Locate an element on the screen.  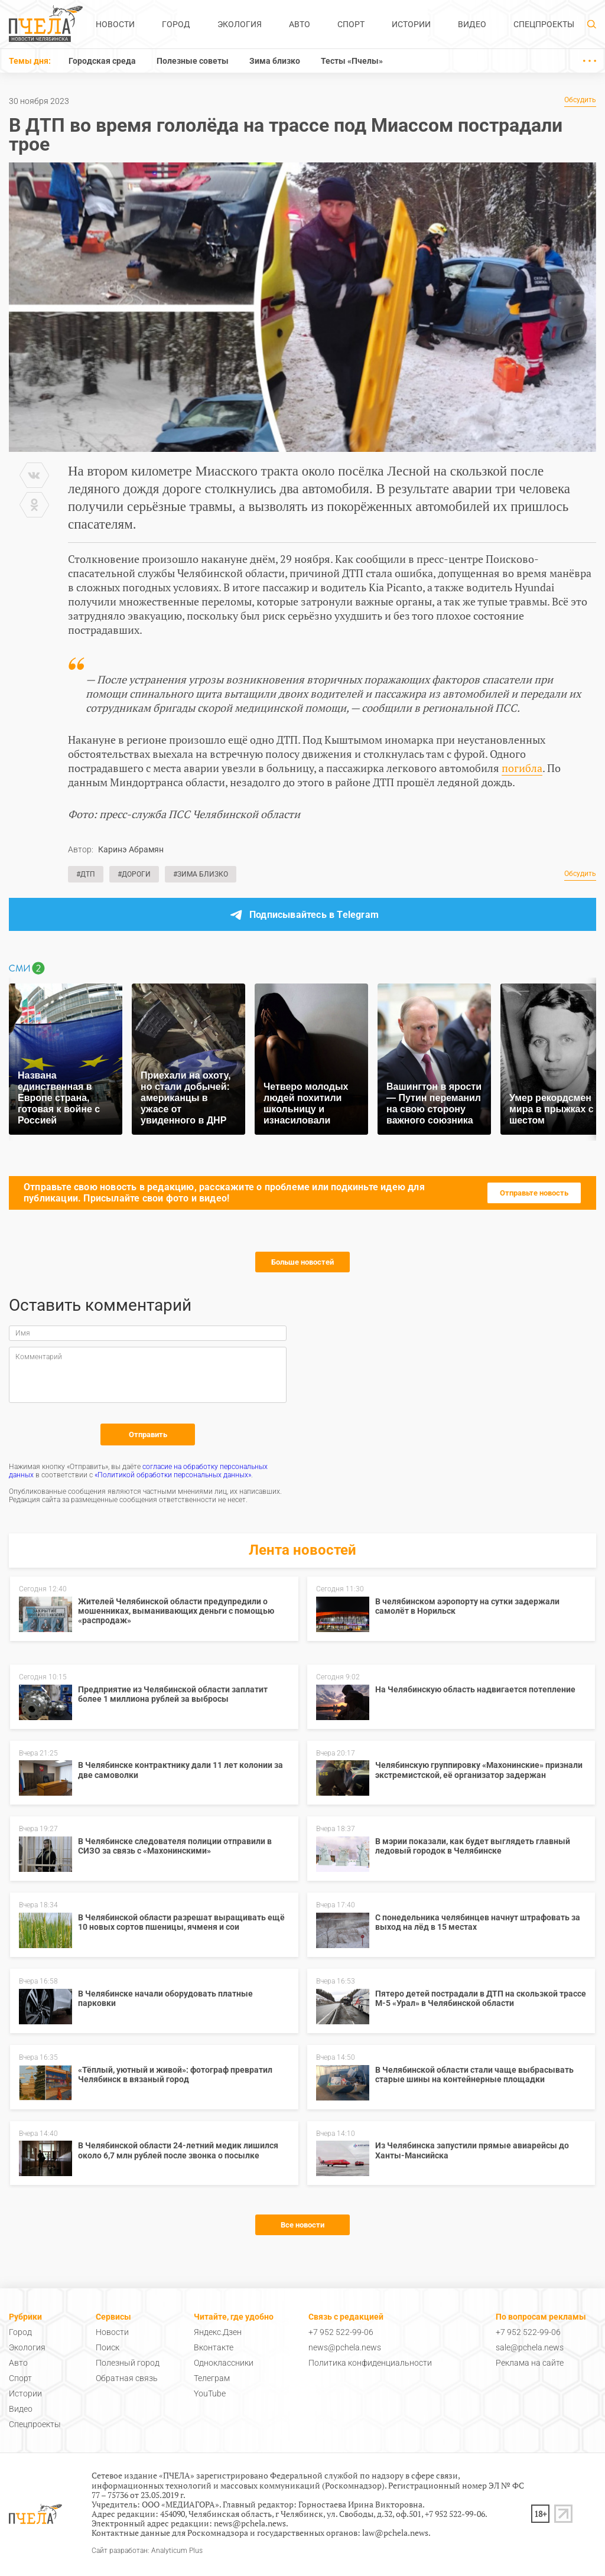
Одноклассники is located at coordinates (223, 2362).